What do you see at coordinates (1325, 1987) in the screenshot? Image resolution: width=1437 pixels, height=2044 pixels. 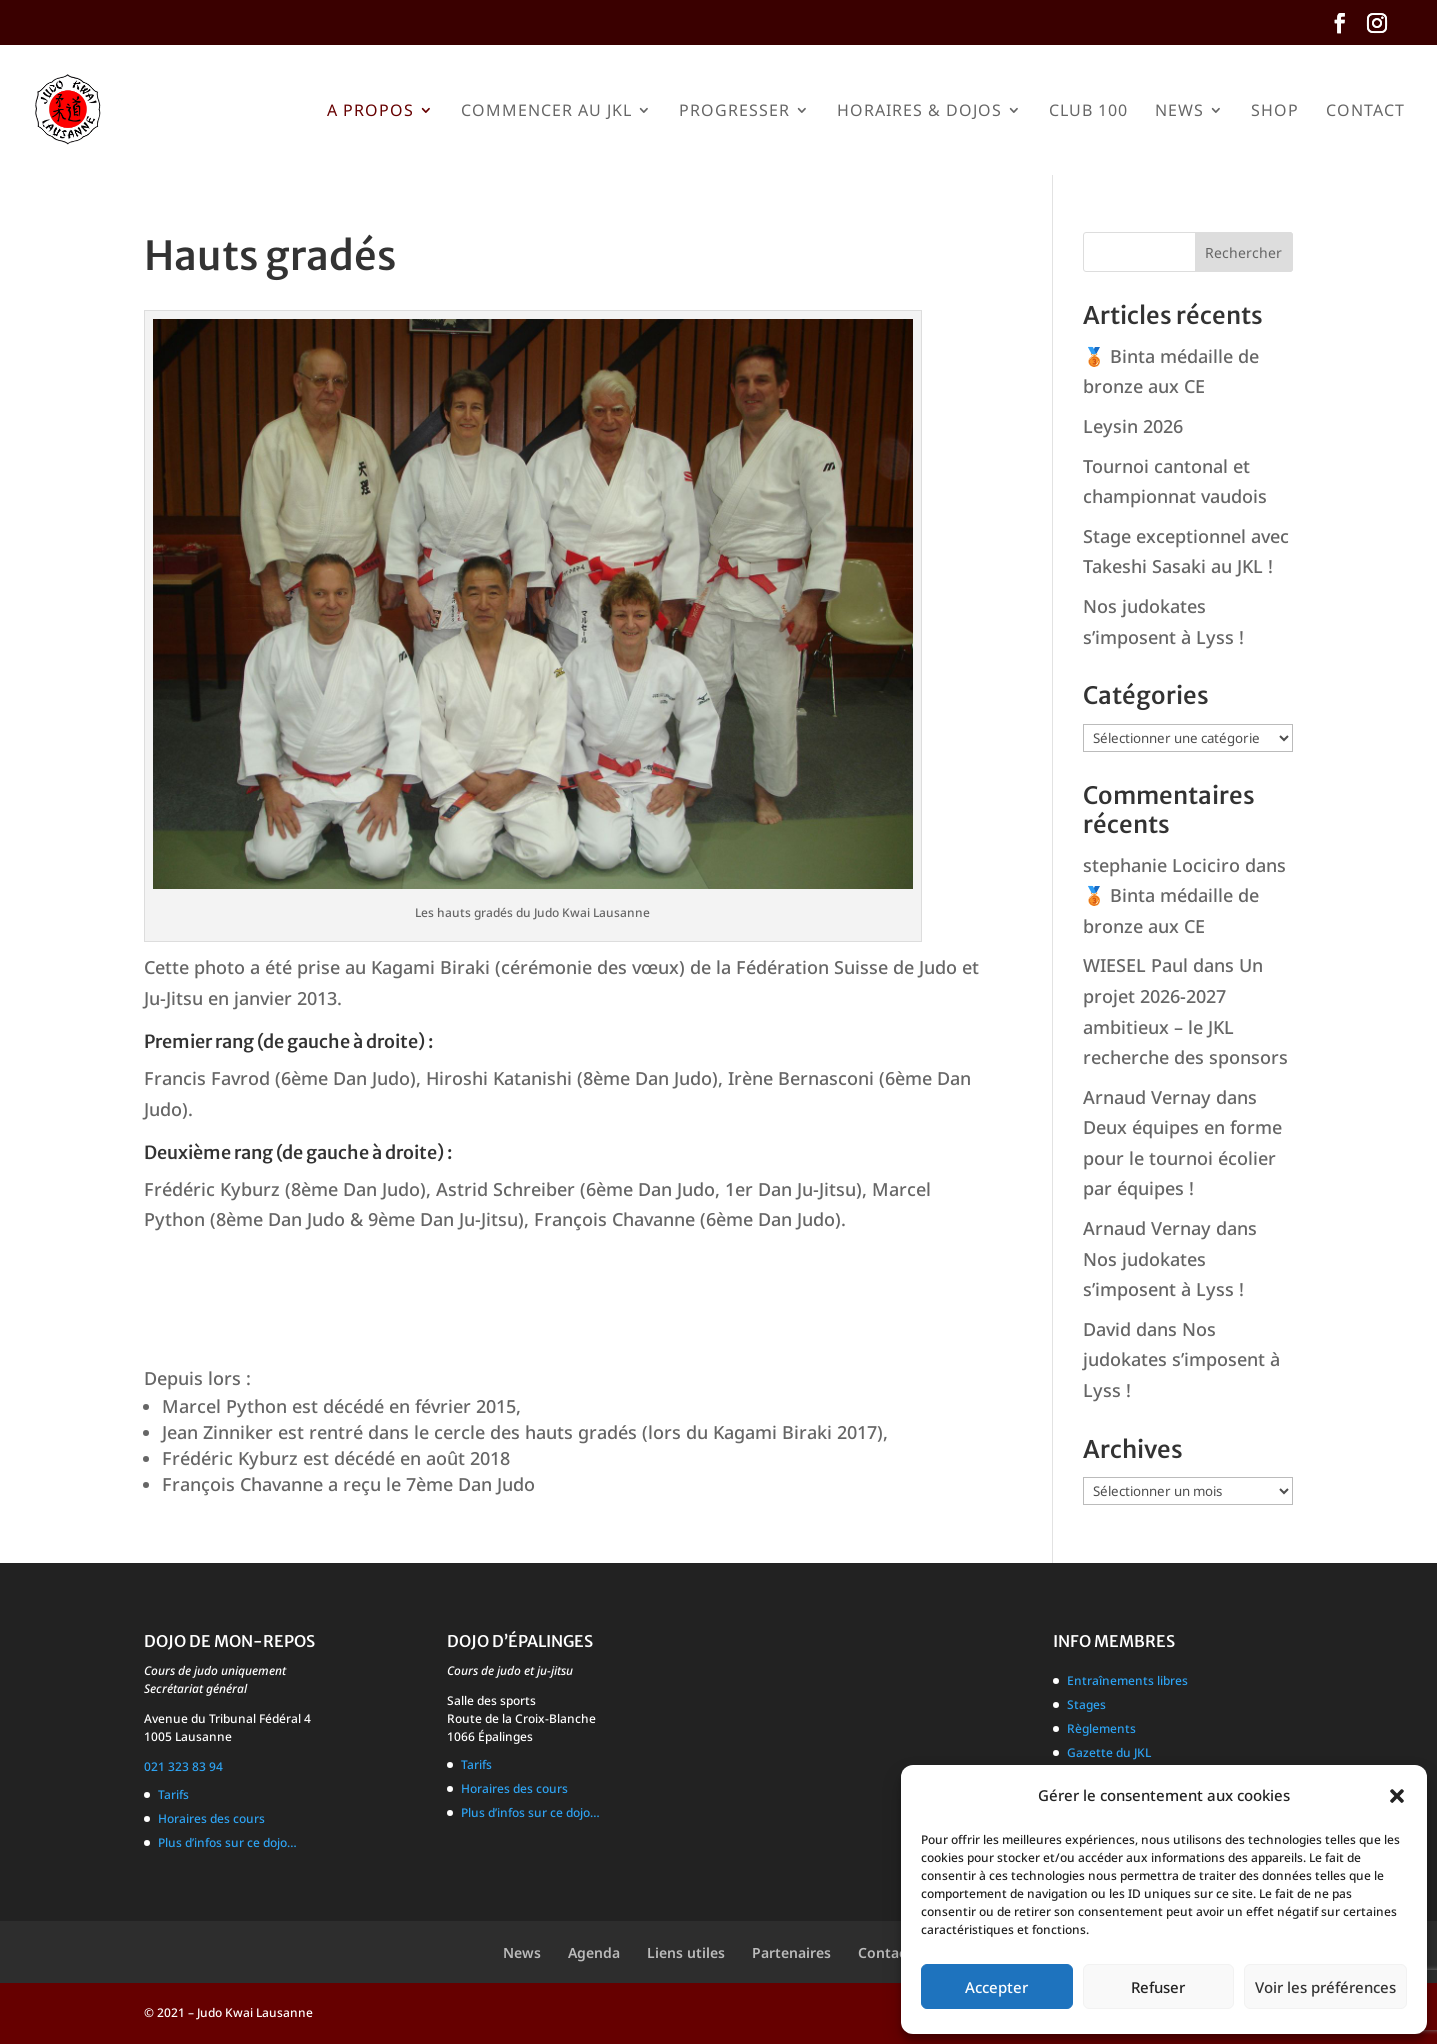 I see `Voir les préférences` at bounding box center [1325, 1987].